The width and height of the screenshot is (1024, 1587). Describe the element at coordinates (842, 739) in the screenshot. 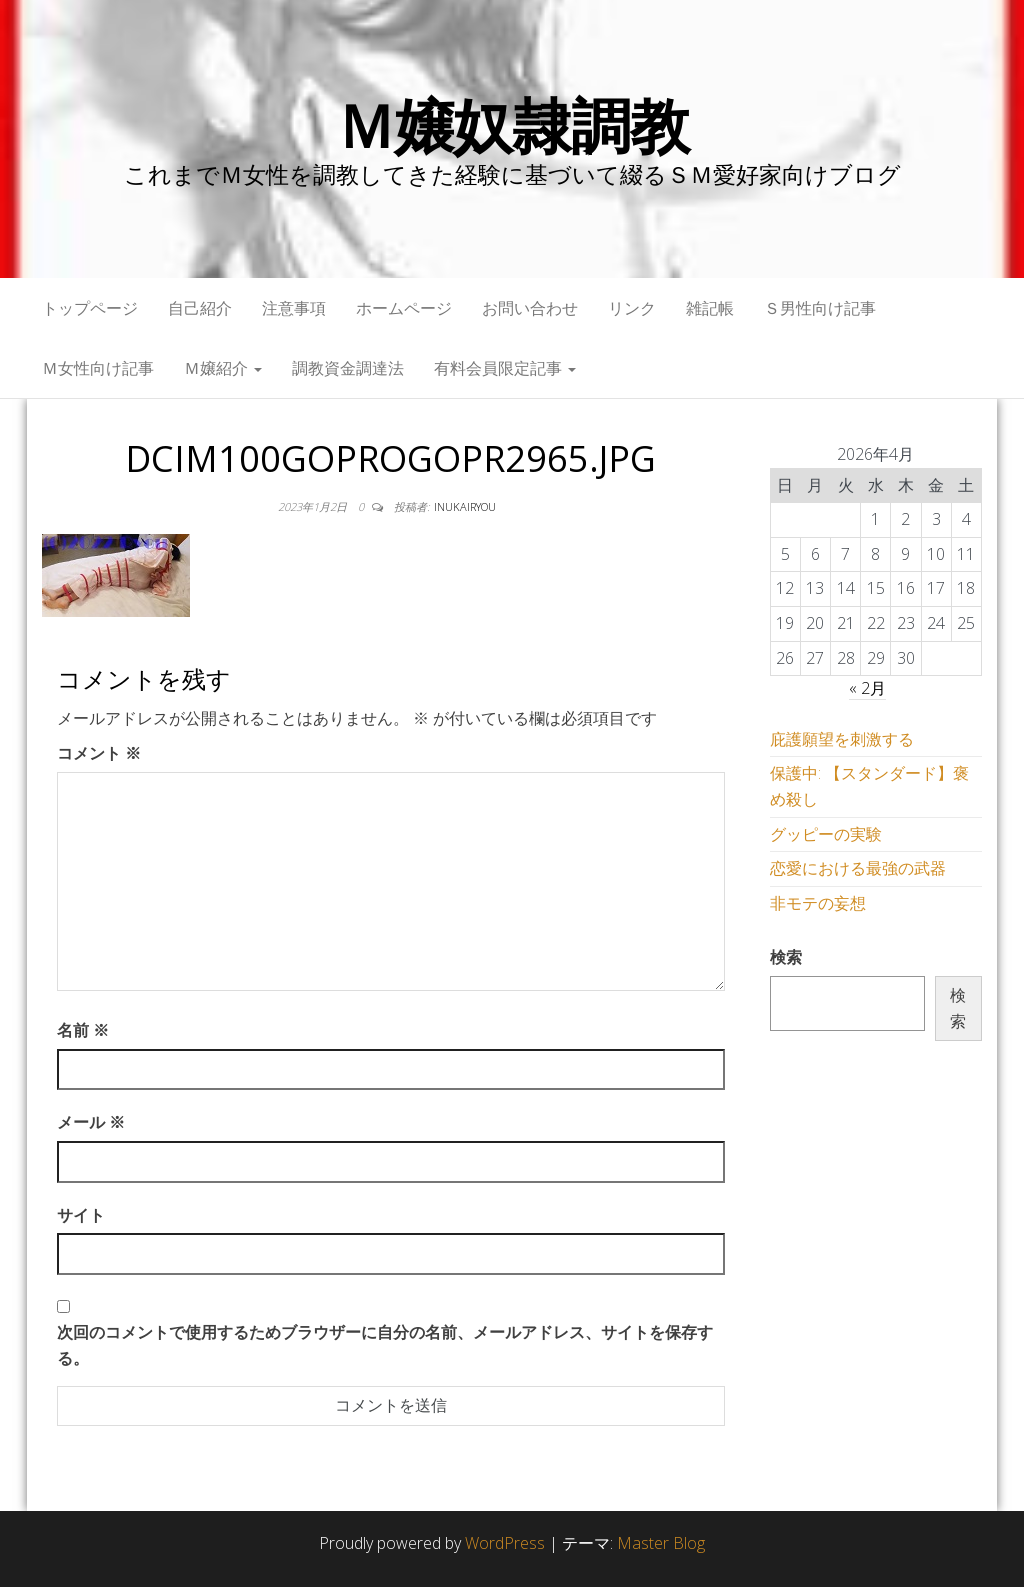

I see `庇護願望を刺激する` at that location.